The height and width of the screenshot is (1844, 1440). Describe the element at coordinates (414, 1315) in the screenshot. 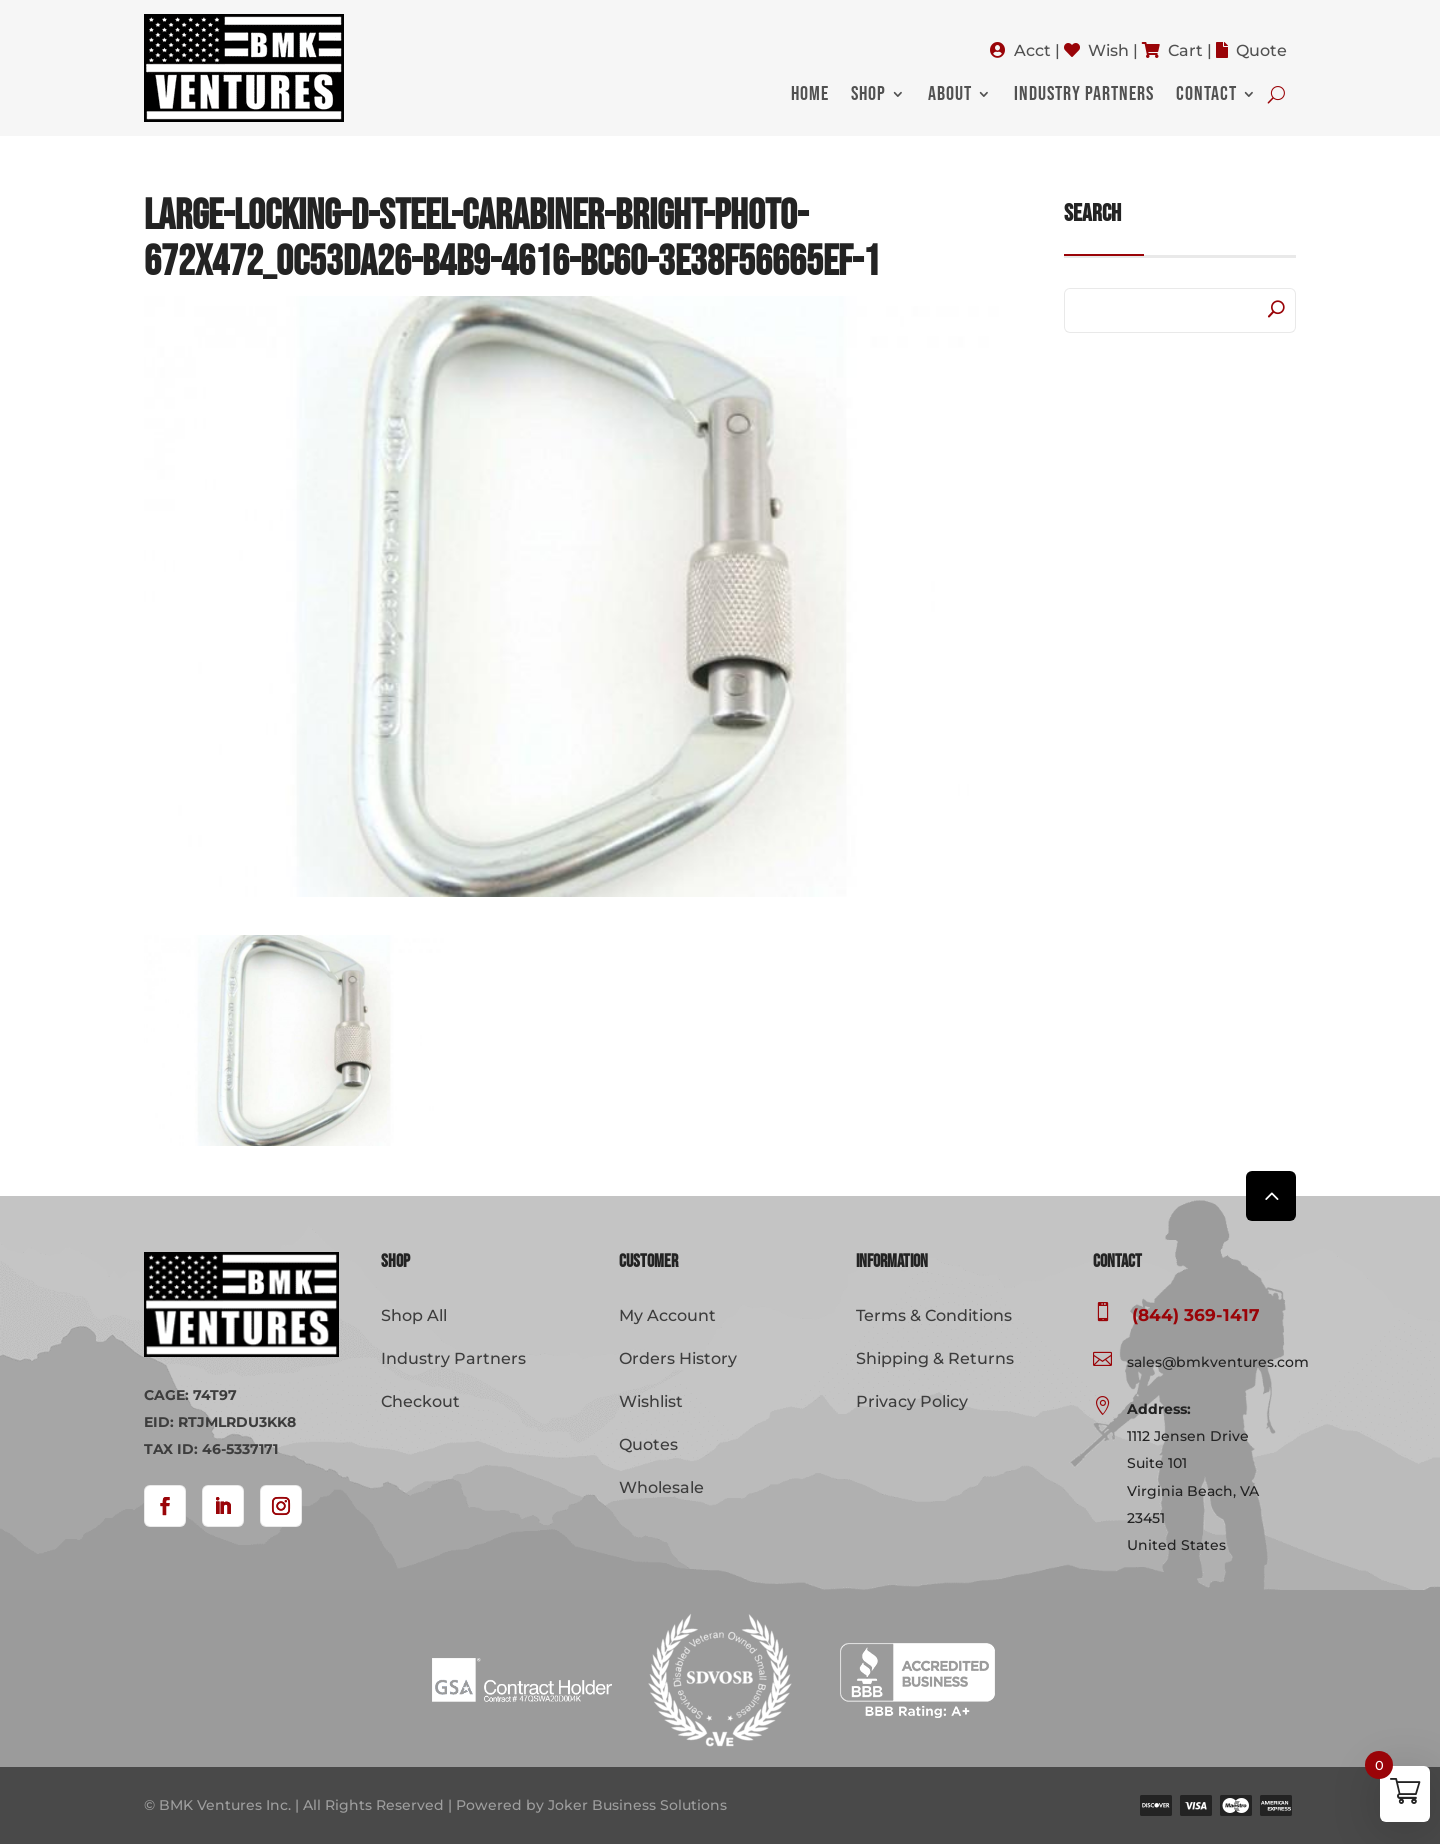

I see `Shop All` at that location.